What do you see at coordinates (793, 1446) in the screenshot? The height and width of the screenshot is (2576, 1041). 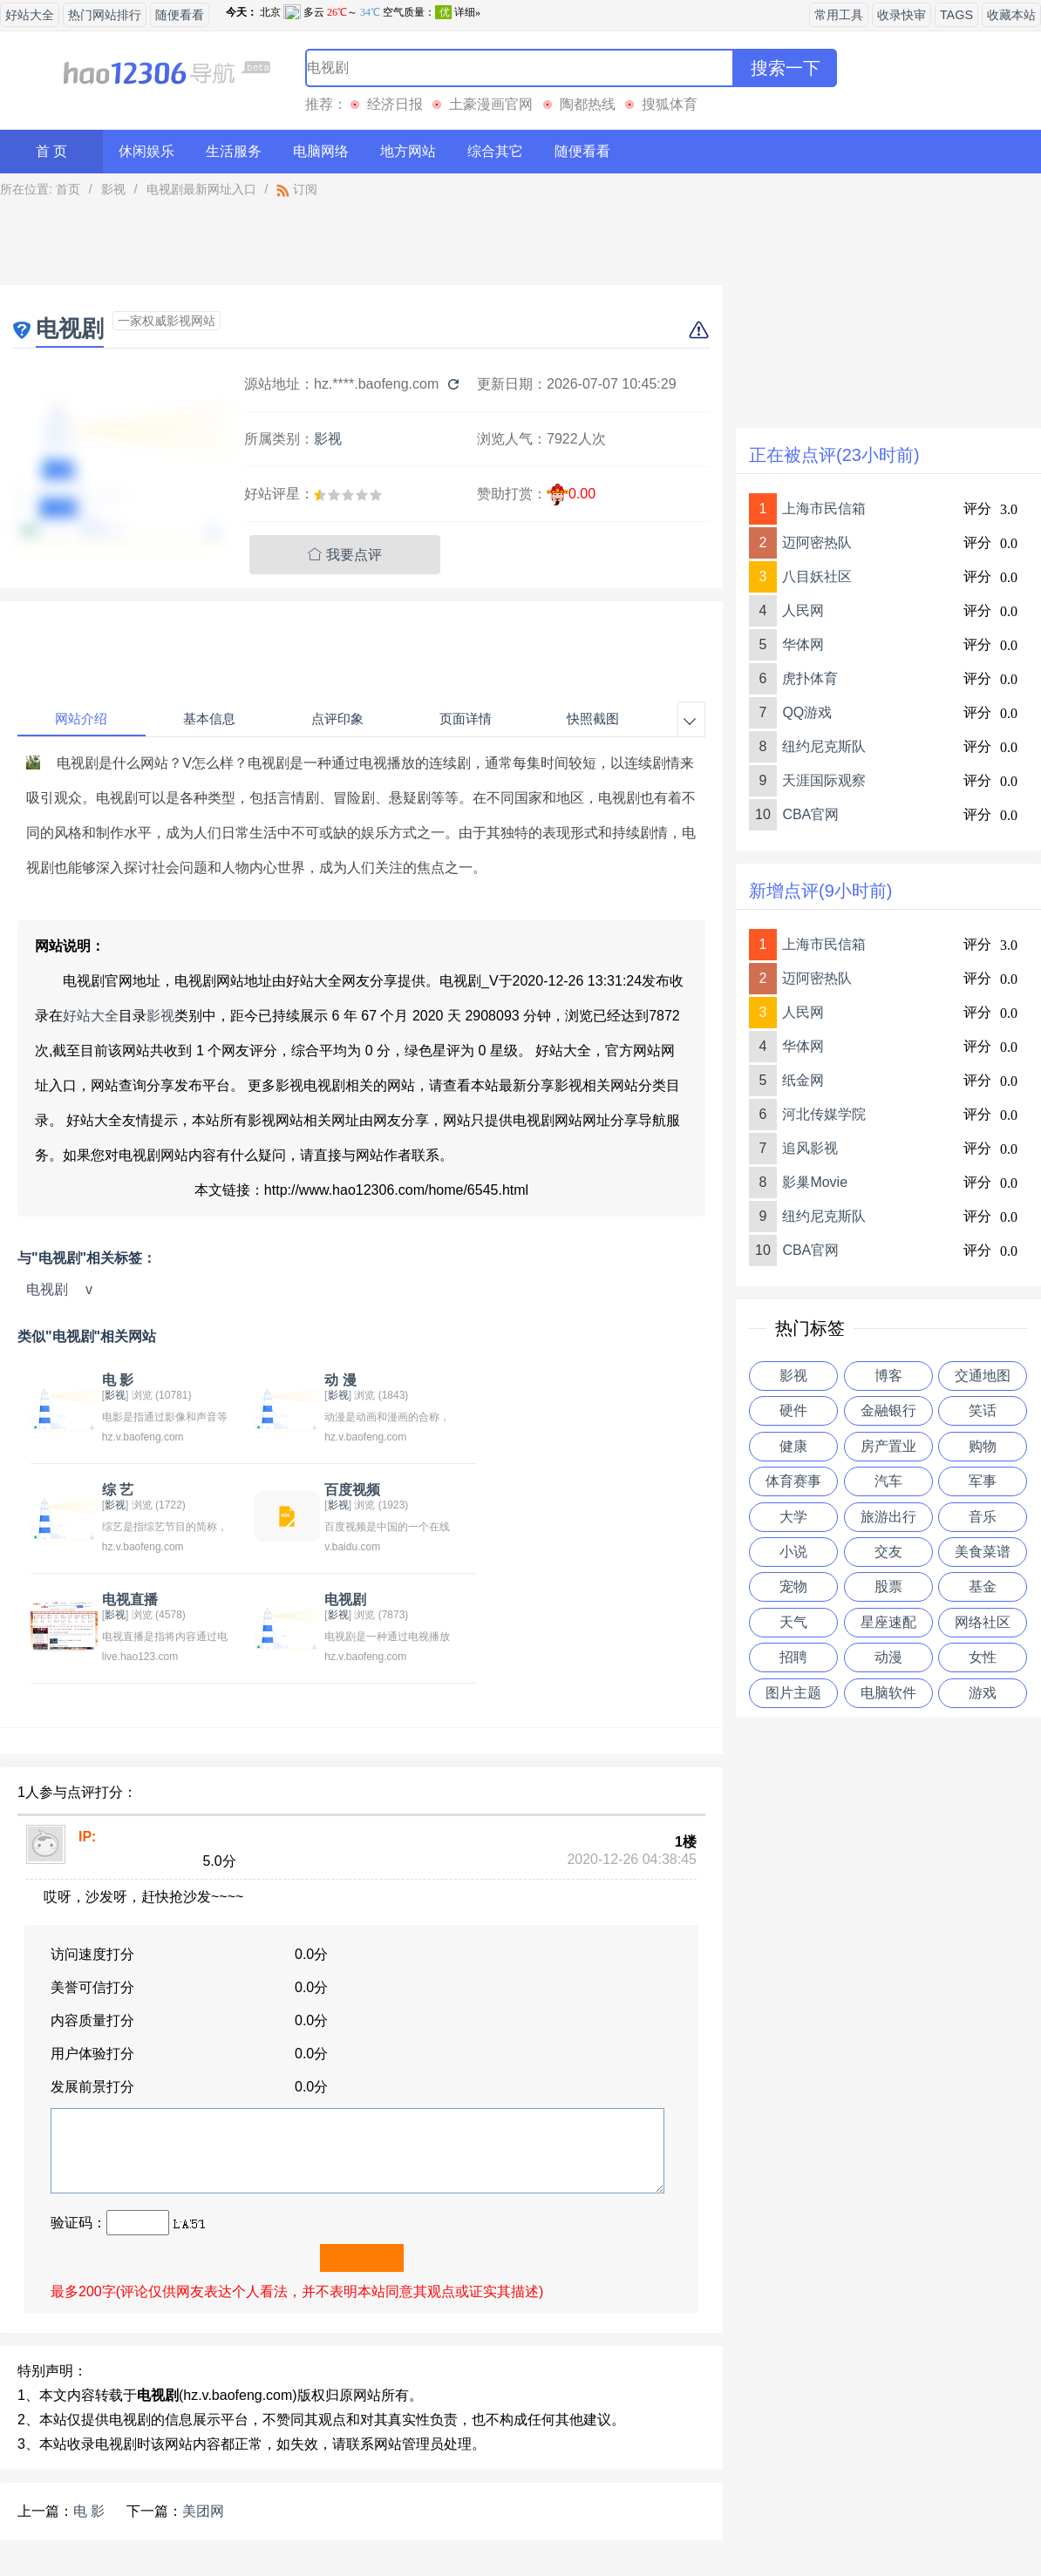 I see `健康` at bounding box center [793, 1446].